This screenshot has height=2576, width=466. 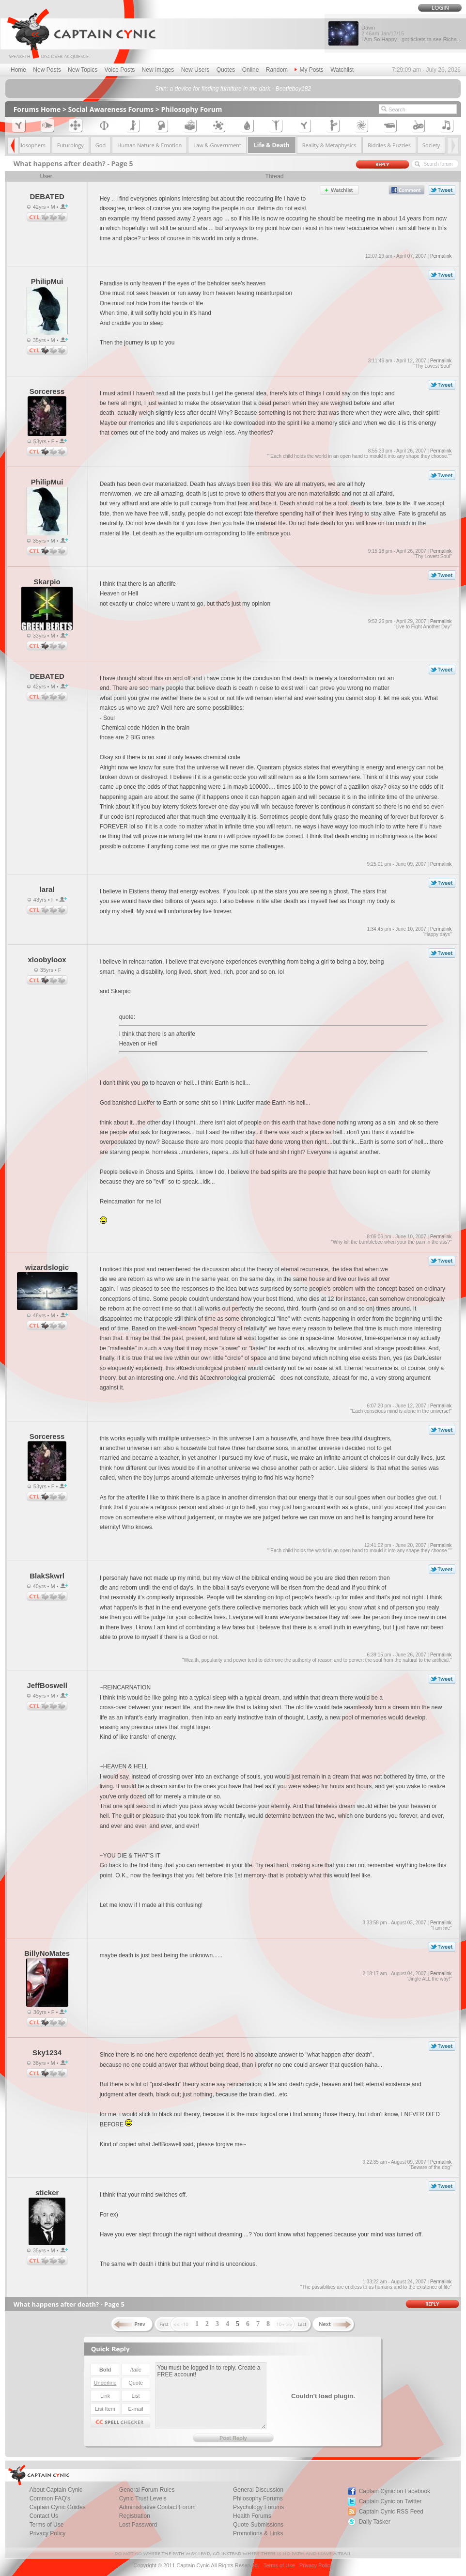 I want to click on New Posts, so click(x=47, y=69).